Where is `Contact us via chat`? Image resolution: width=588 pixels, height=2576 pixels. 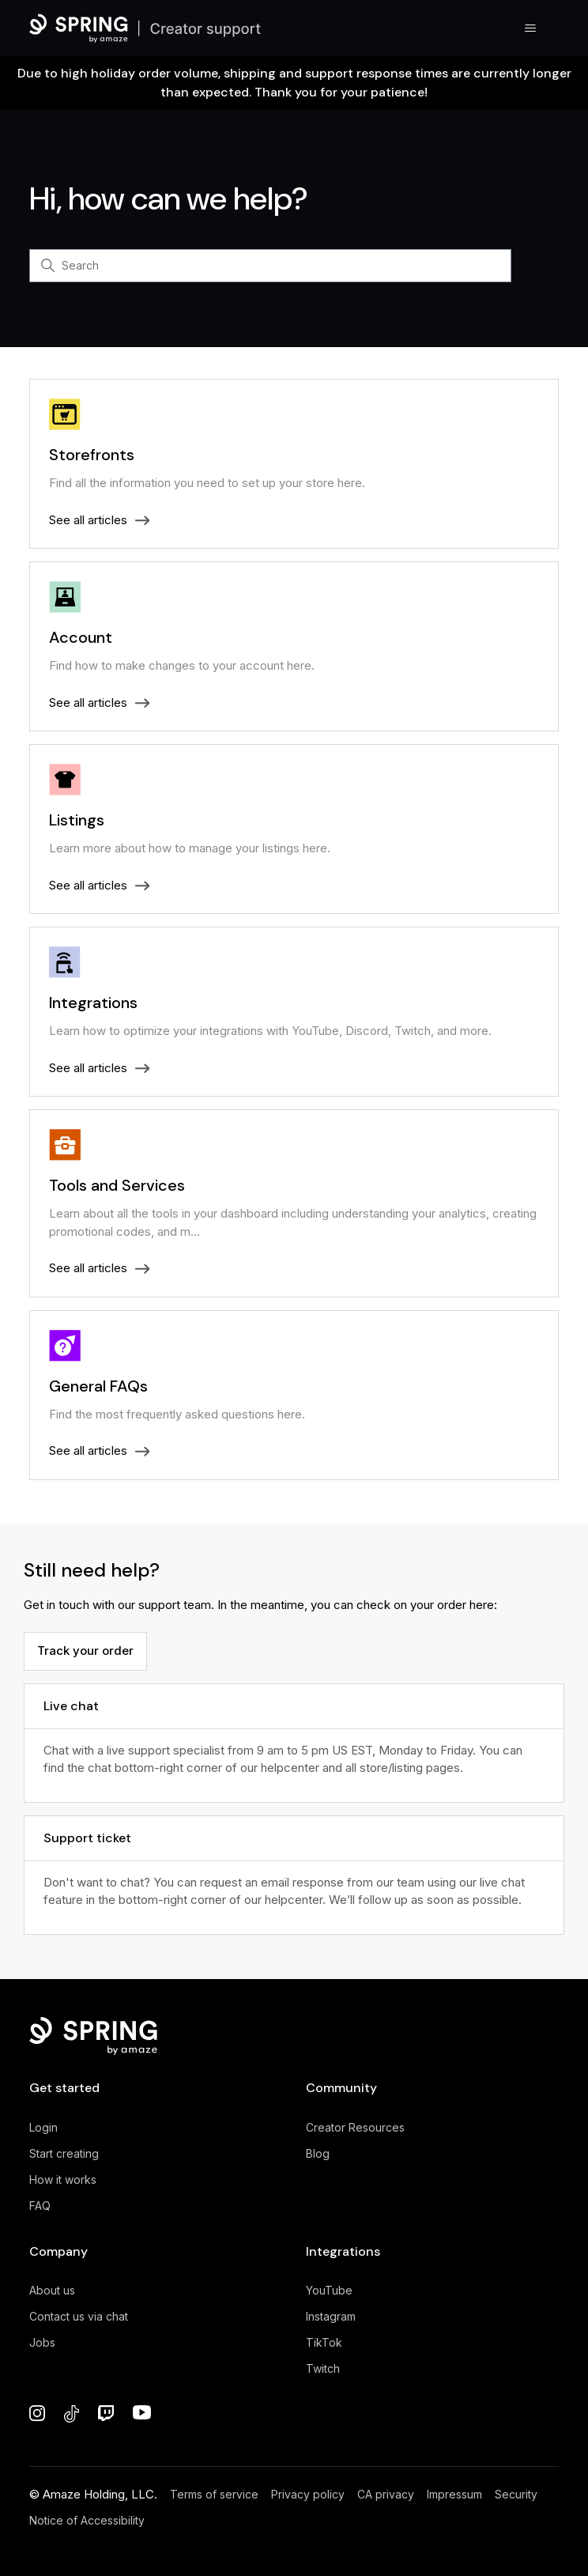 Contact us via chat is located at coordinates (78, 2316).